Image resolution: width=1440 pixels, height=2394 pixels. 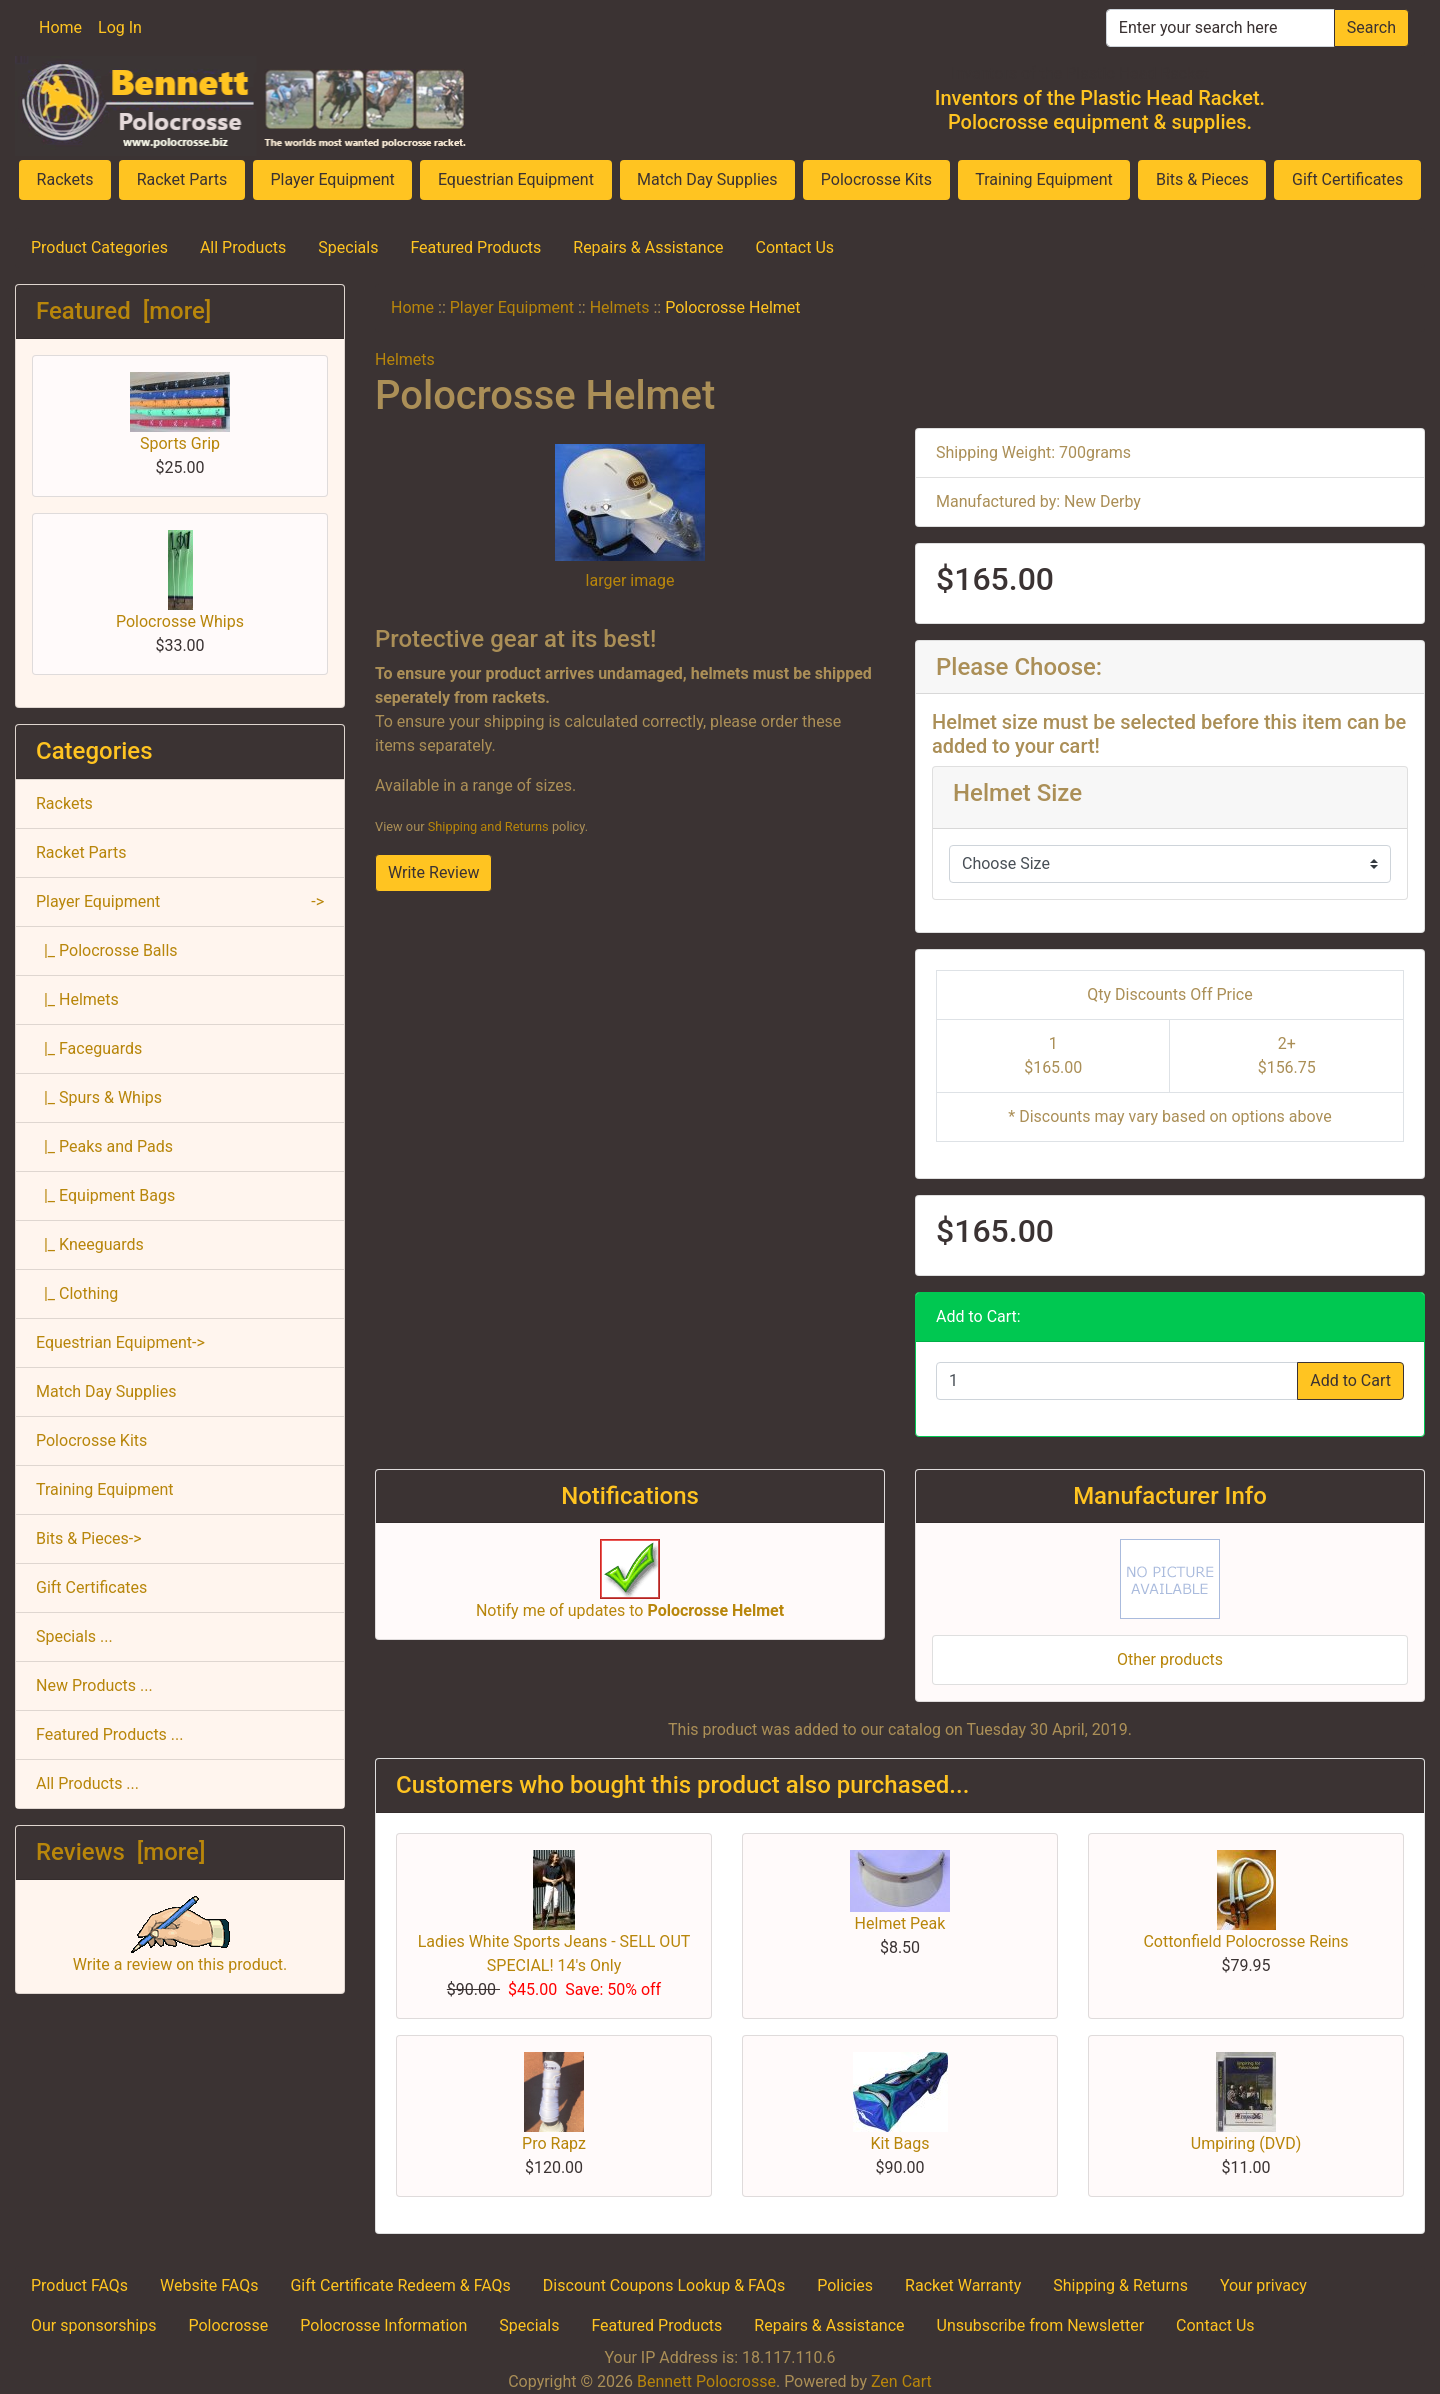 I want to click on Player Equipment, so click(x=332, y=179).